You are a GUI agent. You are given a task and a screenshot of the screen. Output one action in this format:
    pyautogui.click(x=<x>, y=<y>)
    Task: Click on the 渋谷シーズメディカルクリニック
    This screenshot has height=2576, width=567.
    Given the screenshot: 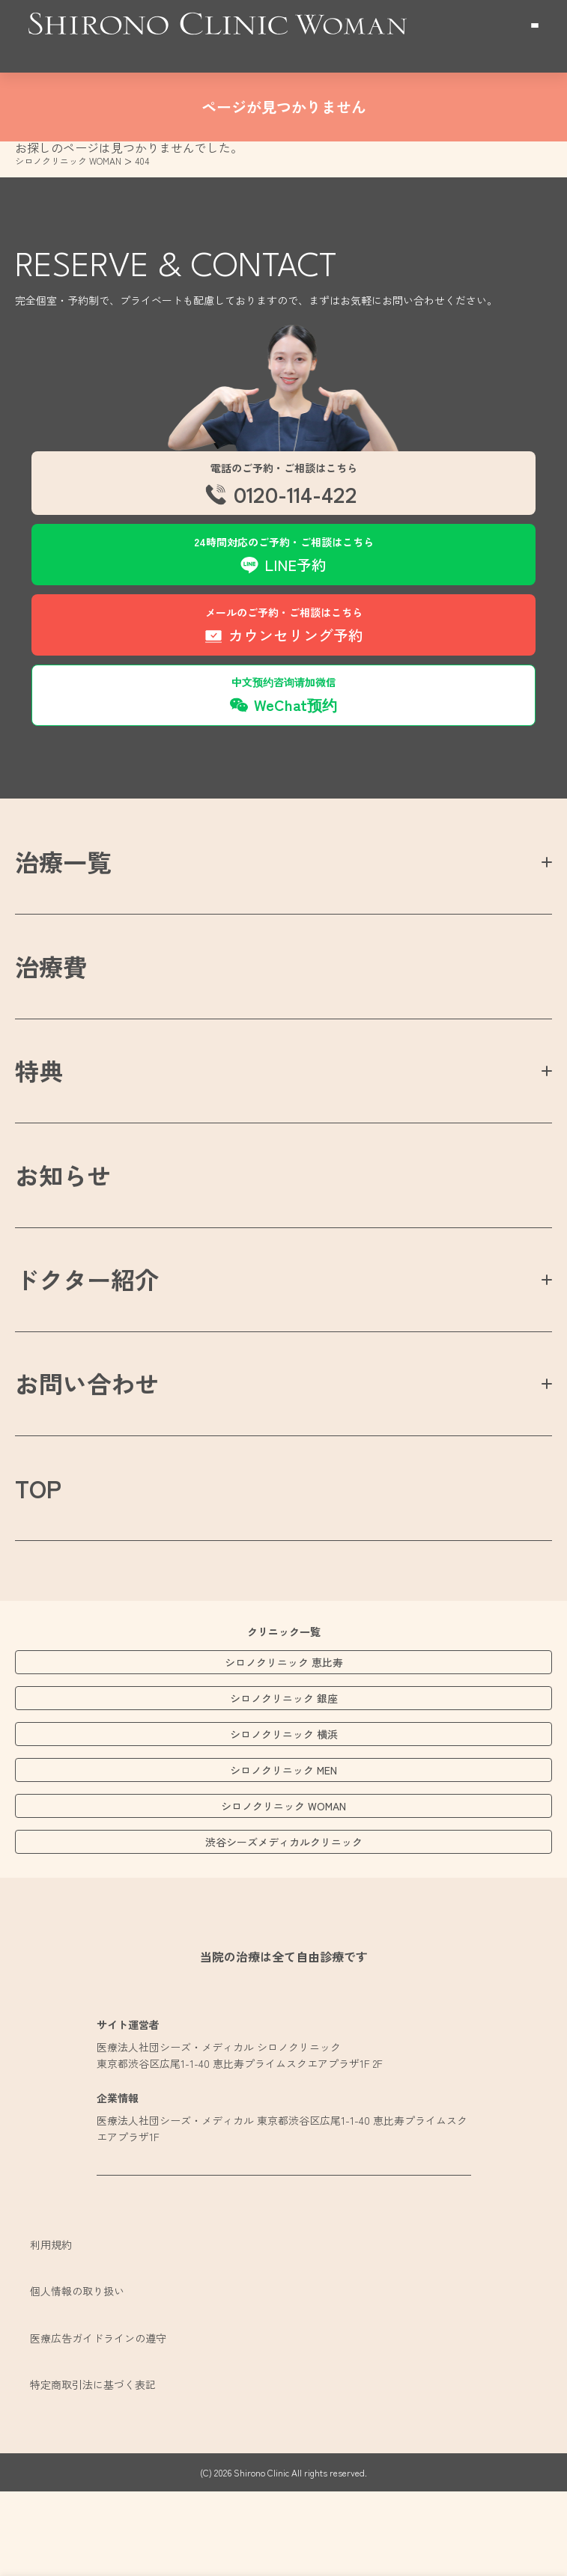 What is the action you would take?
    pyautogui.click(x=284, y=1841)
    